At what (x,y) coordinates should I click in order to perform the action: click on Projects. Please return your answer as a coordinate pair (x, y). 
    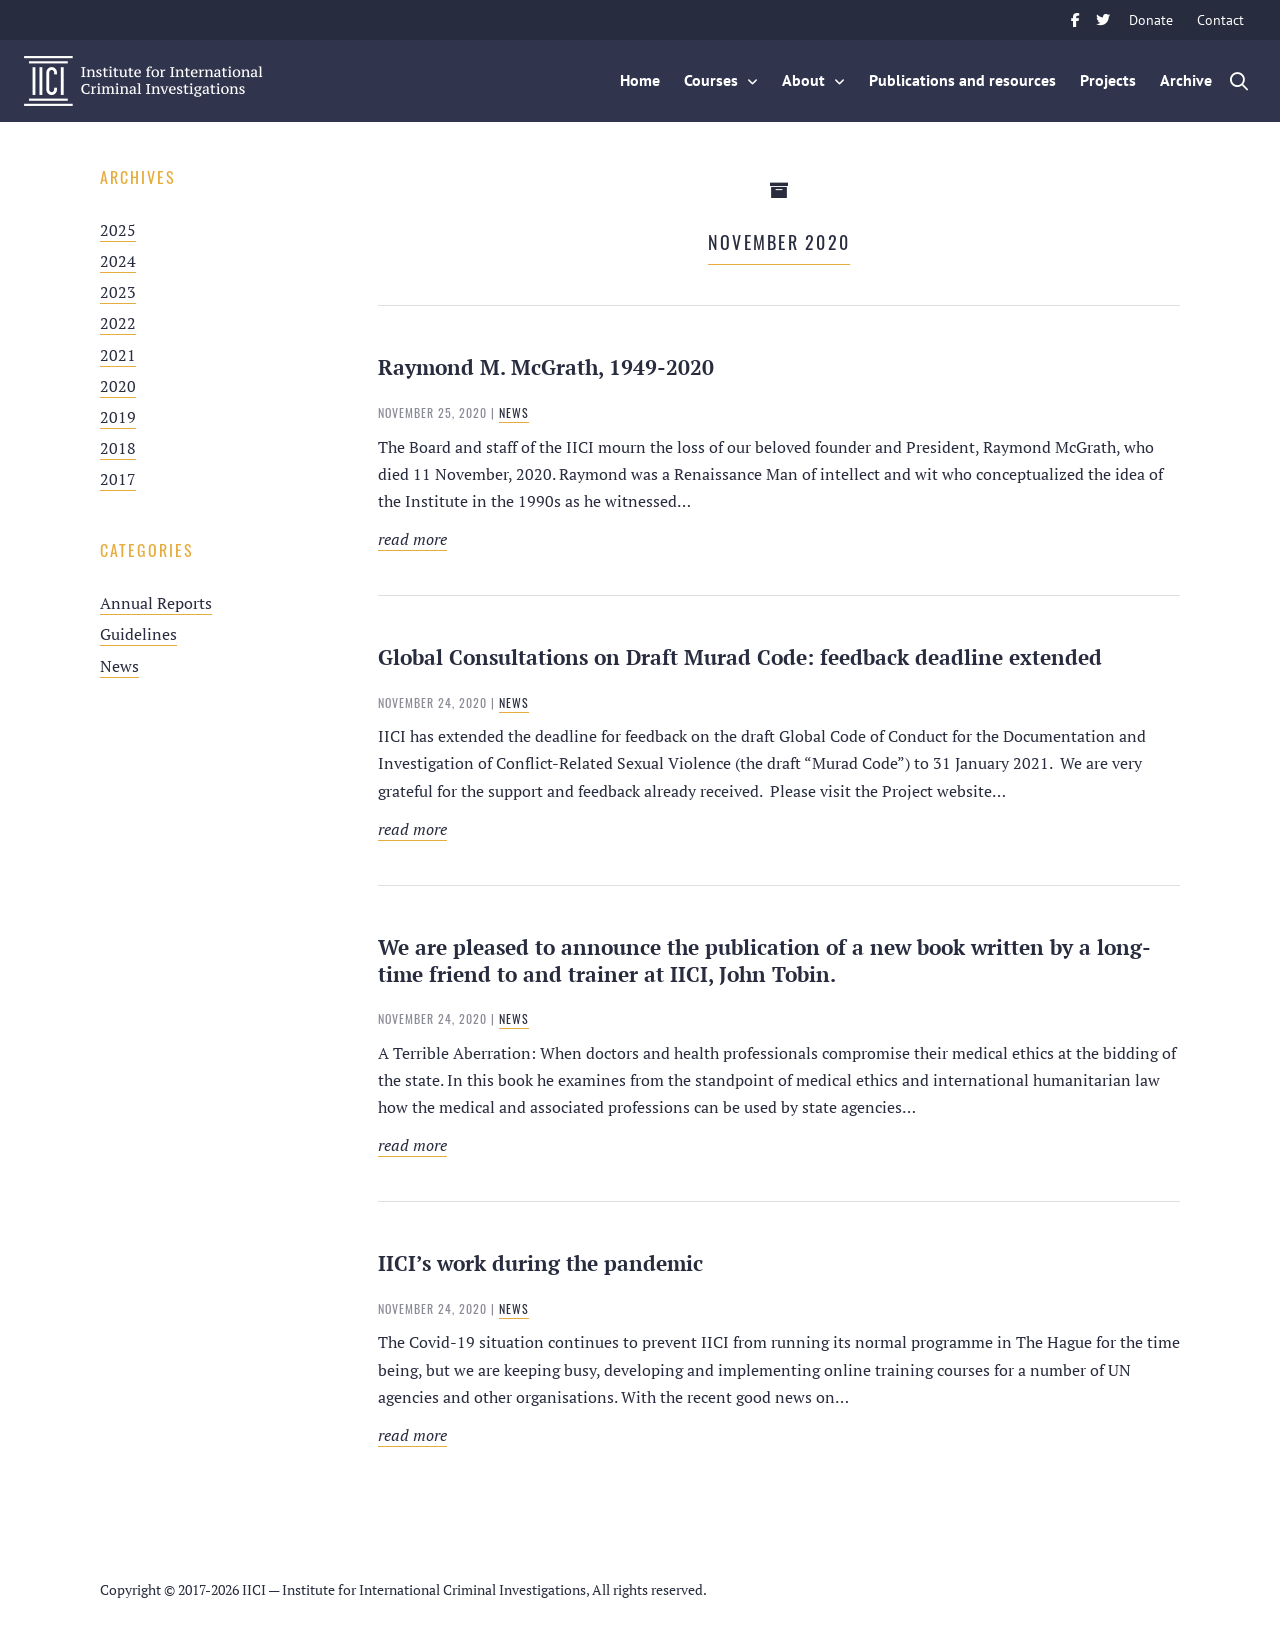
    Looking at the image, I should click on (1108, 80).